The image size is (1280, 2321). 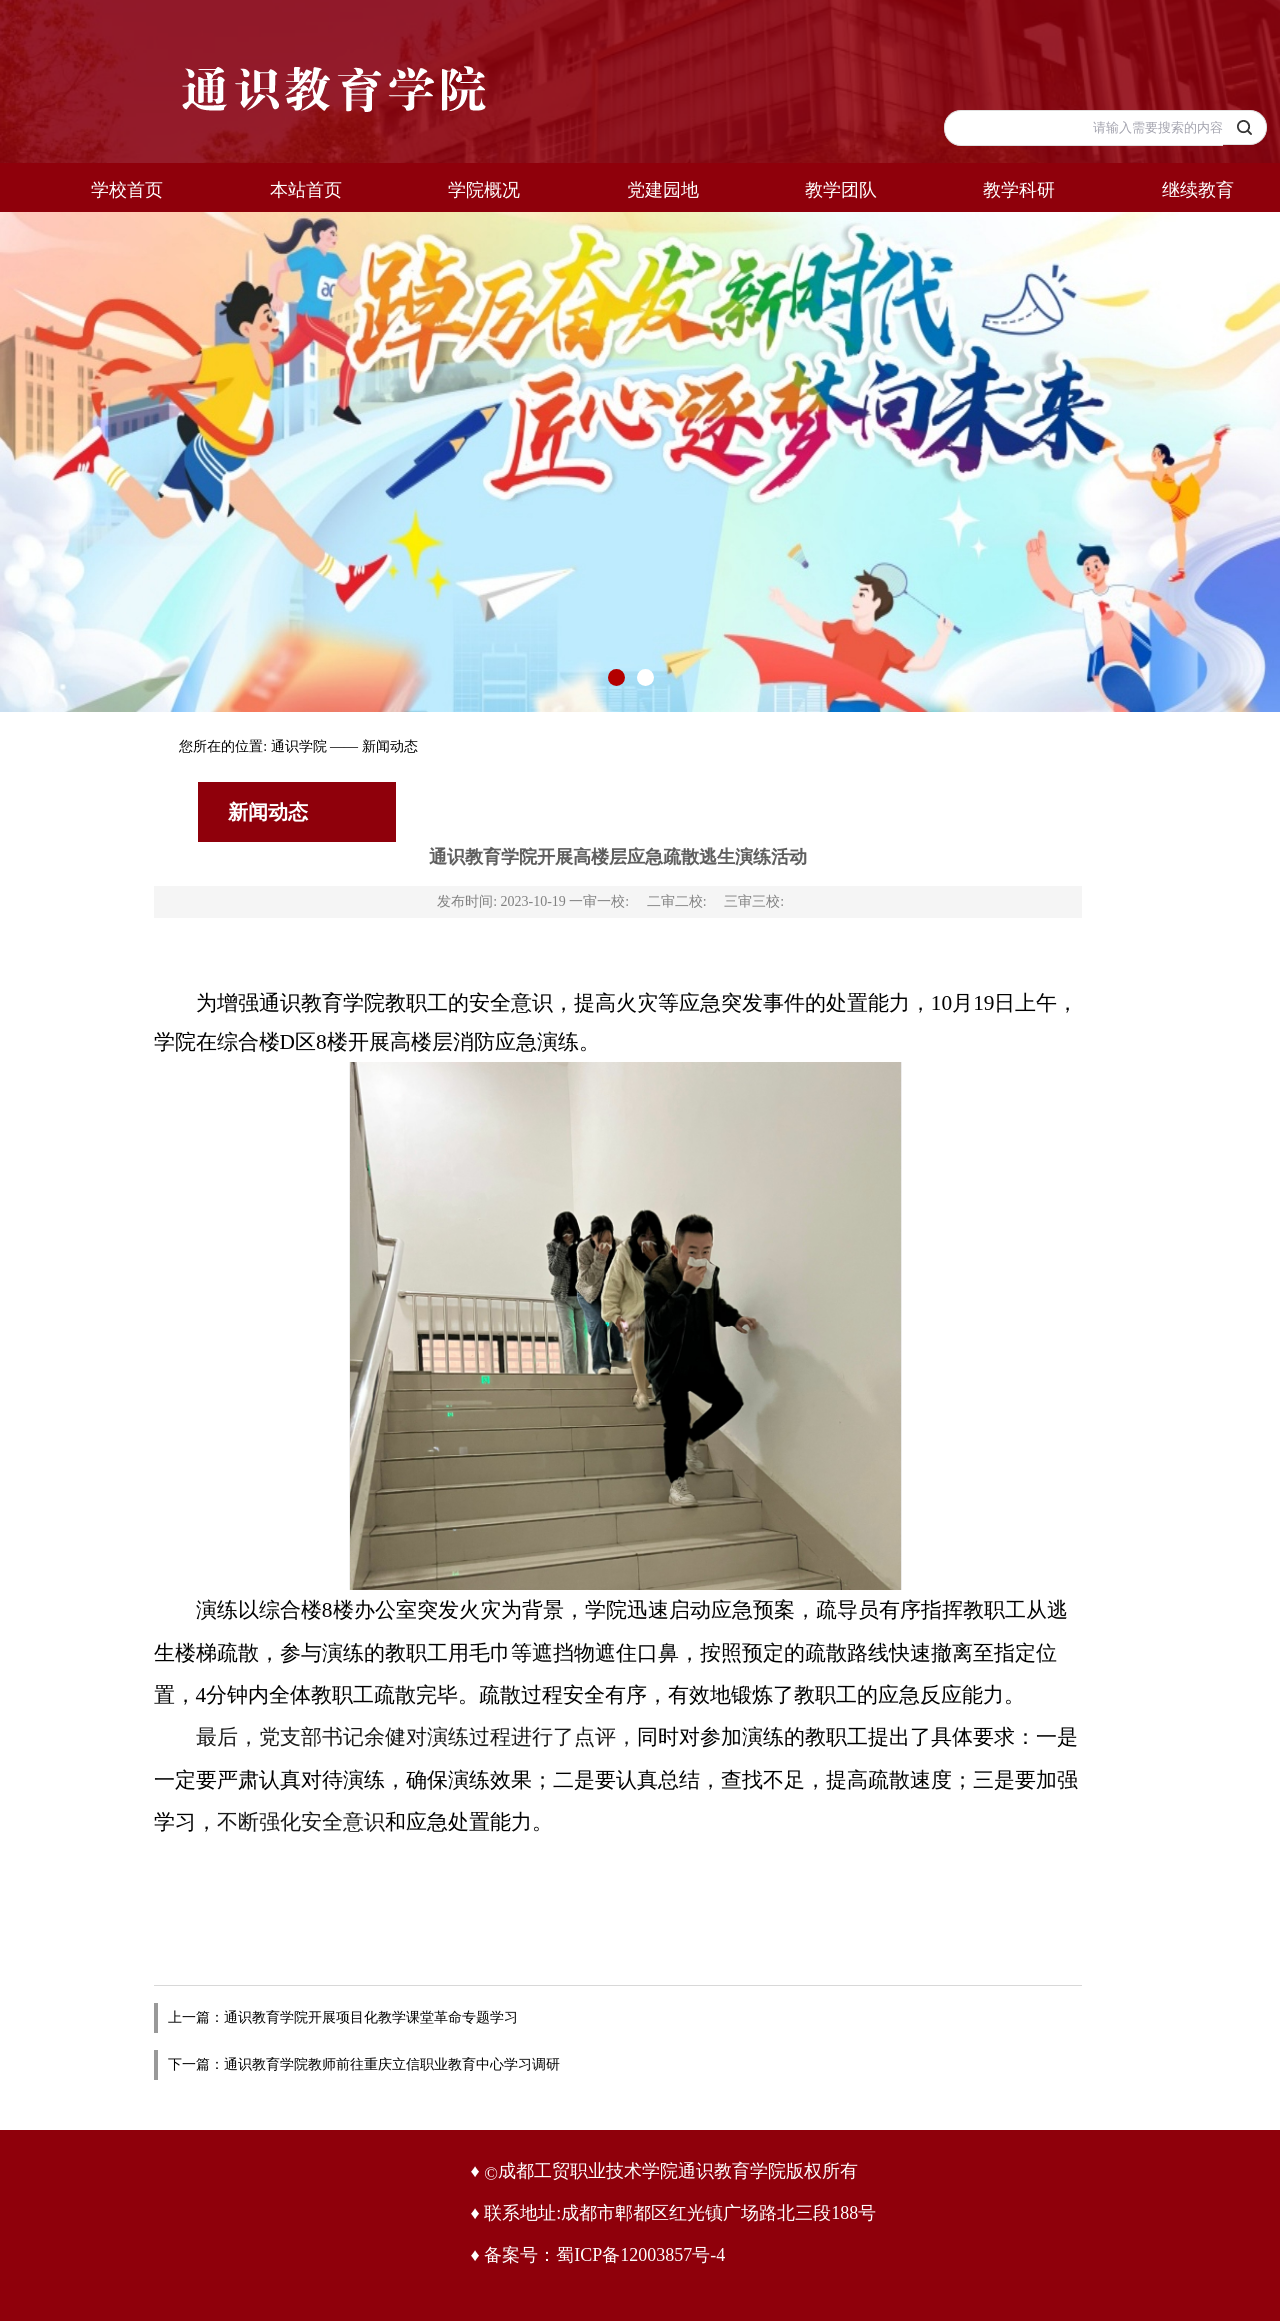 What do you see at coordinates (484, 190) in the screenshot?
I see `学院概况` at bounding box center [484, 190].